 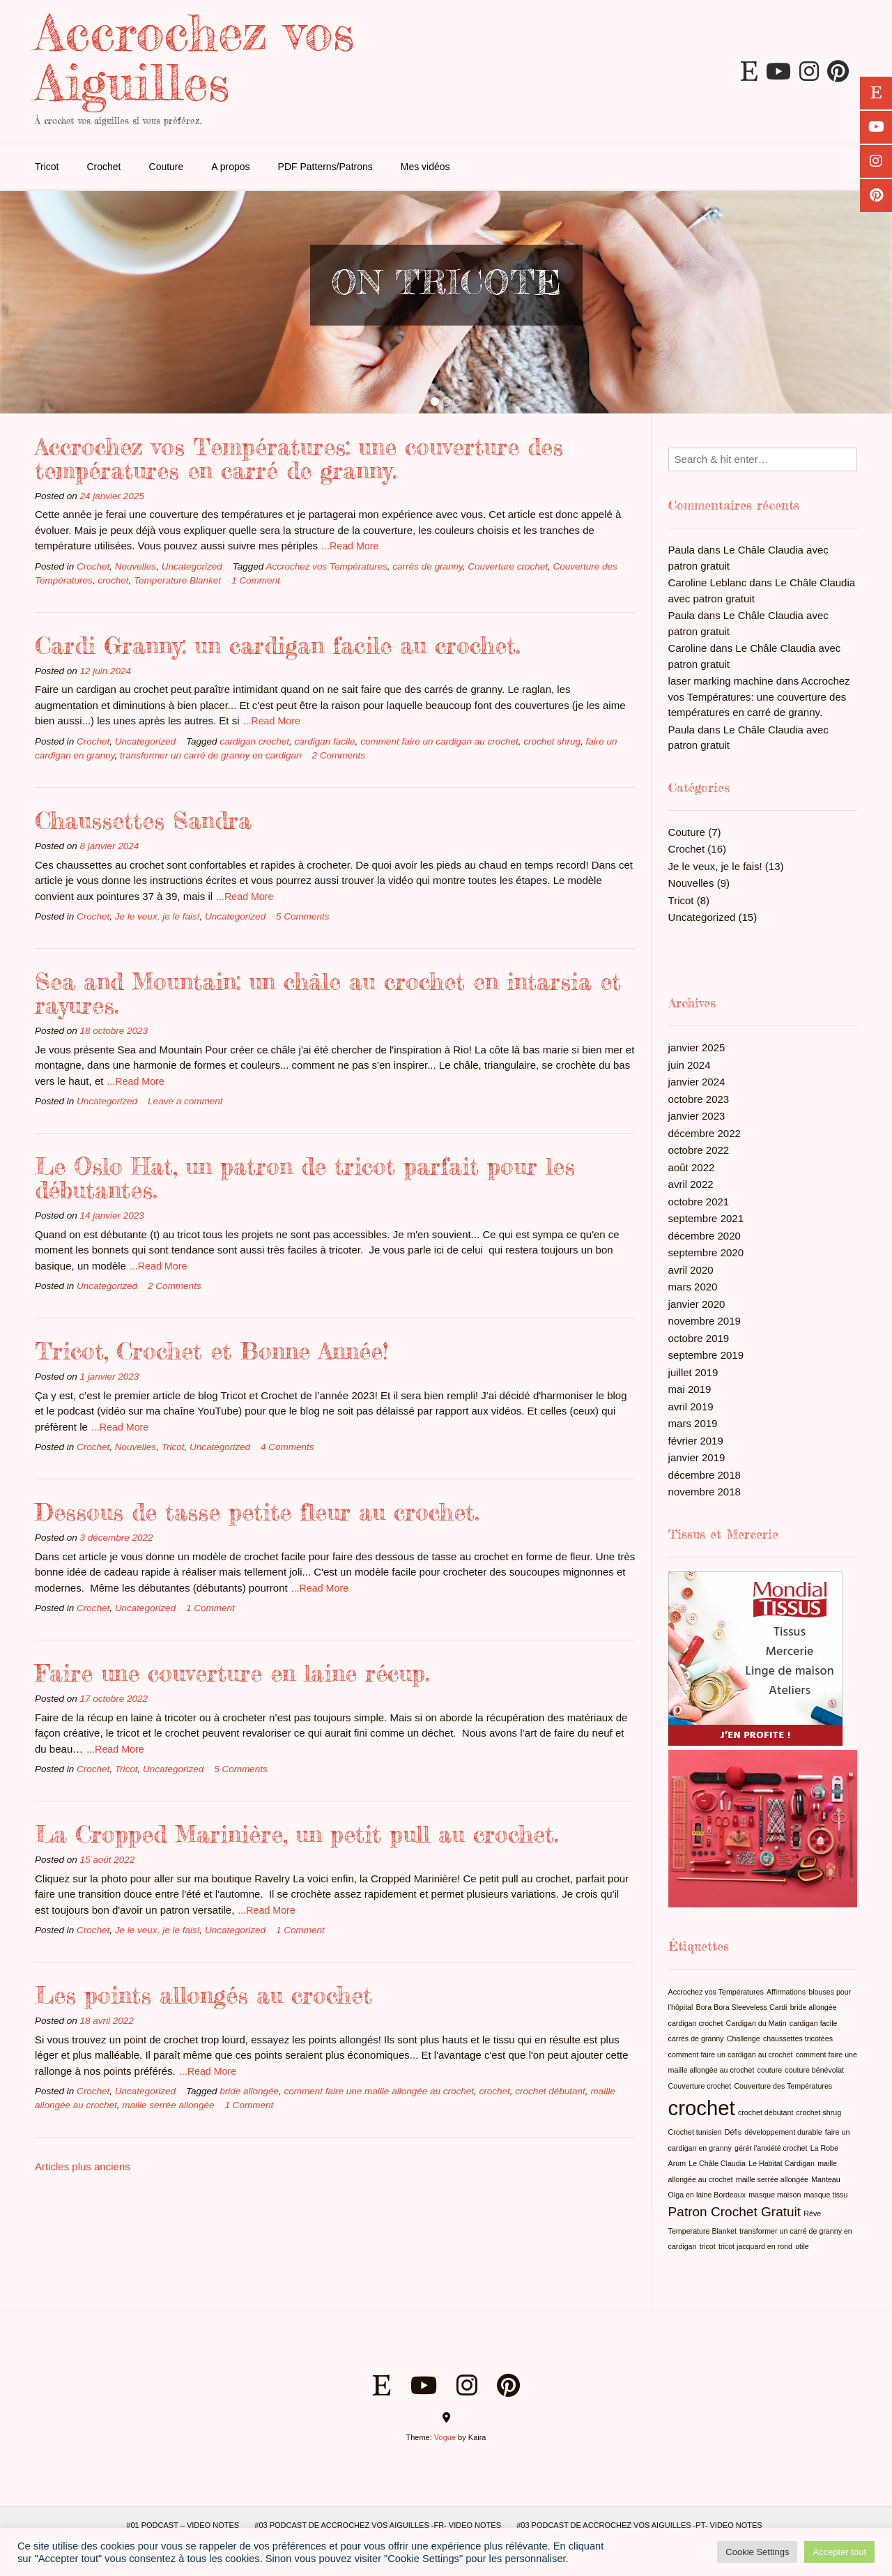 What do you see at coordinates (826, 2194) in the screenshot?
I see `masque tissu [masque tissu (1 élément)]` at bounding box center [826, 2194].